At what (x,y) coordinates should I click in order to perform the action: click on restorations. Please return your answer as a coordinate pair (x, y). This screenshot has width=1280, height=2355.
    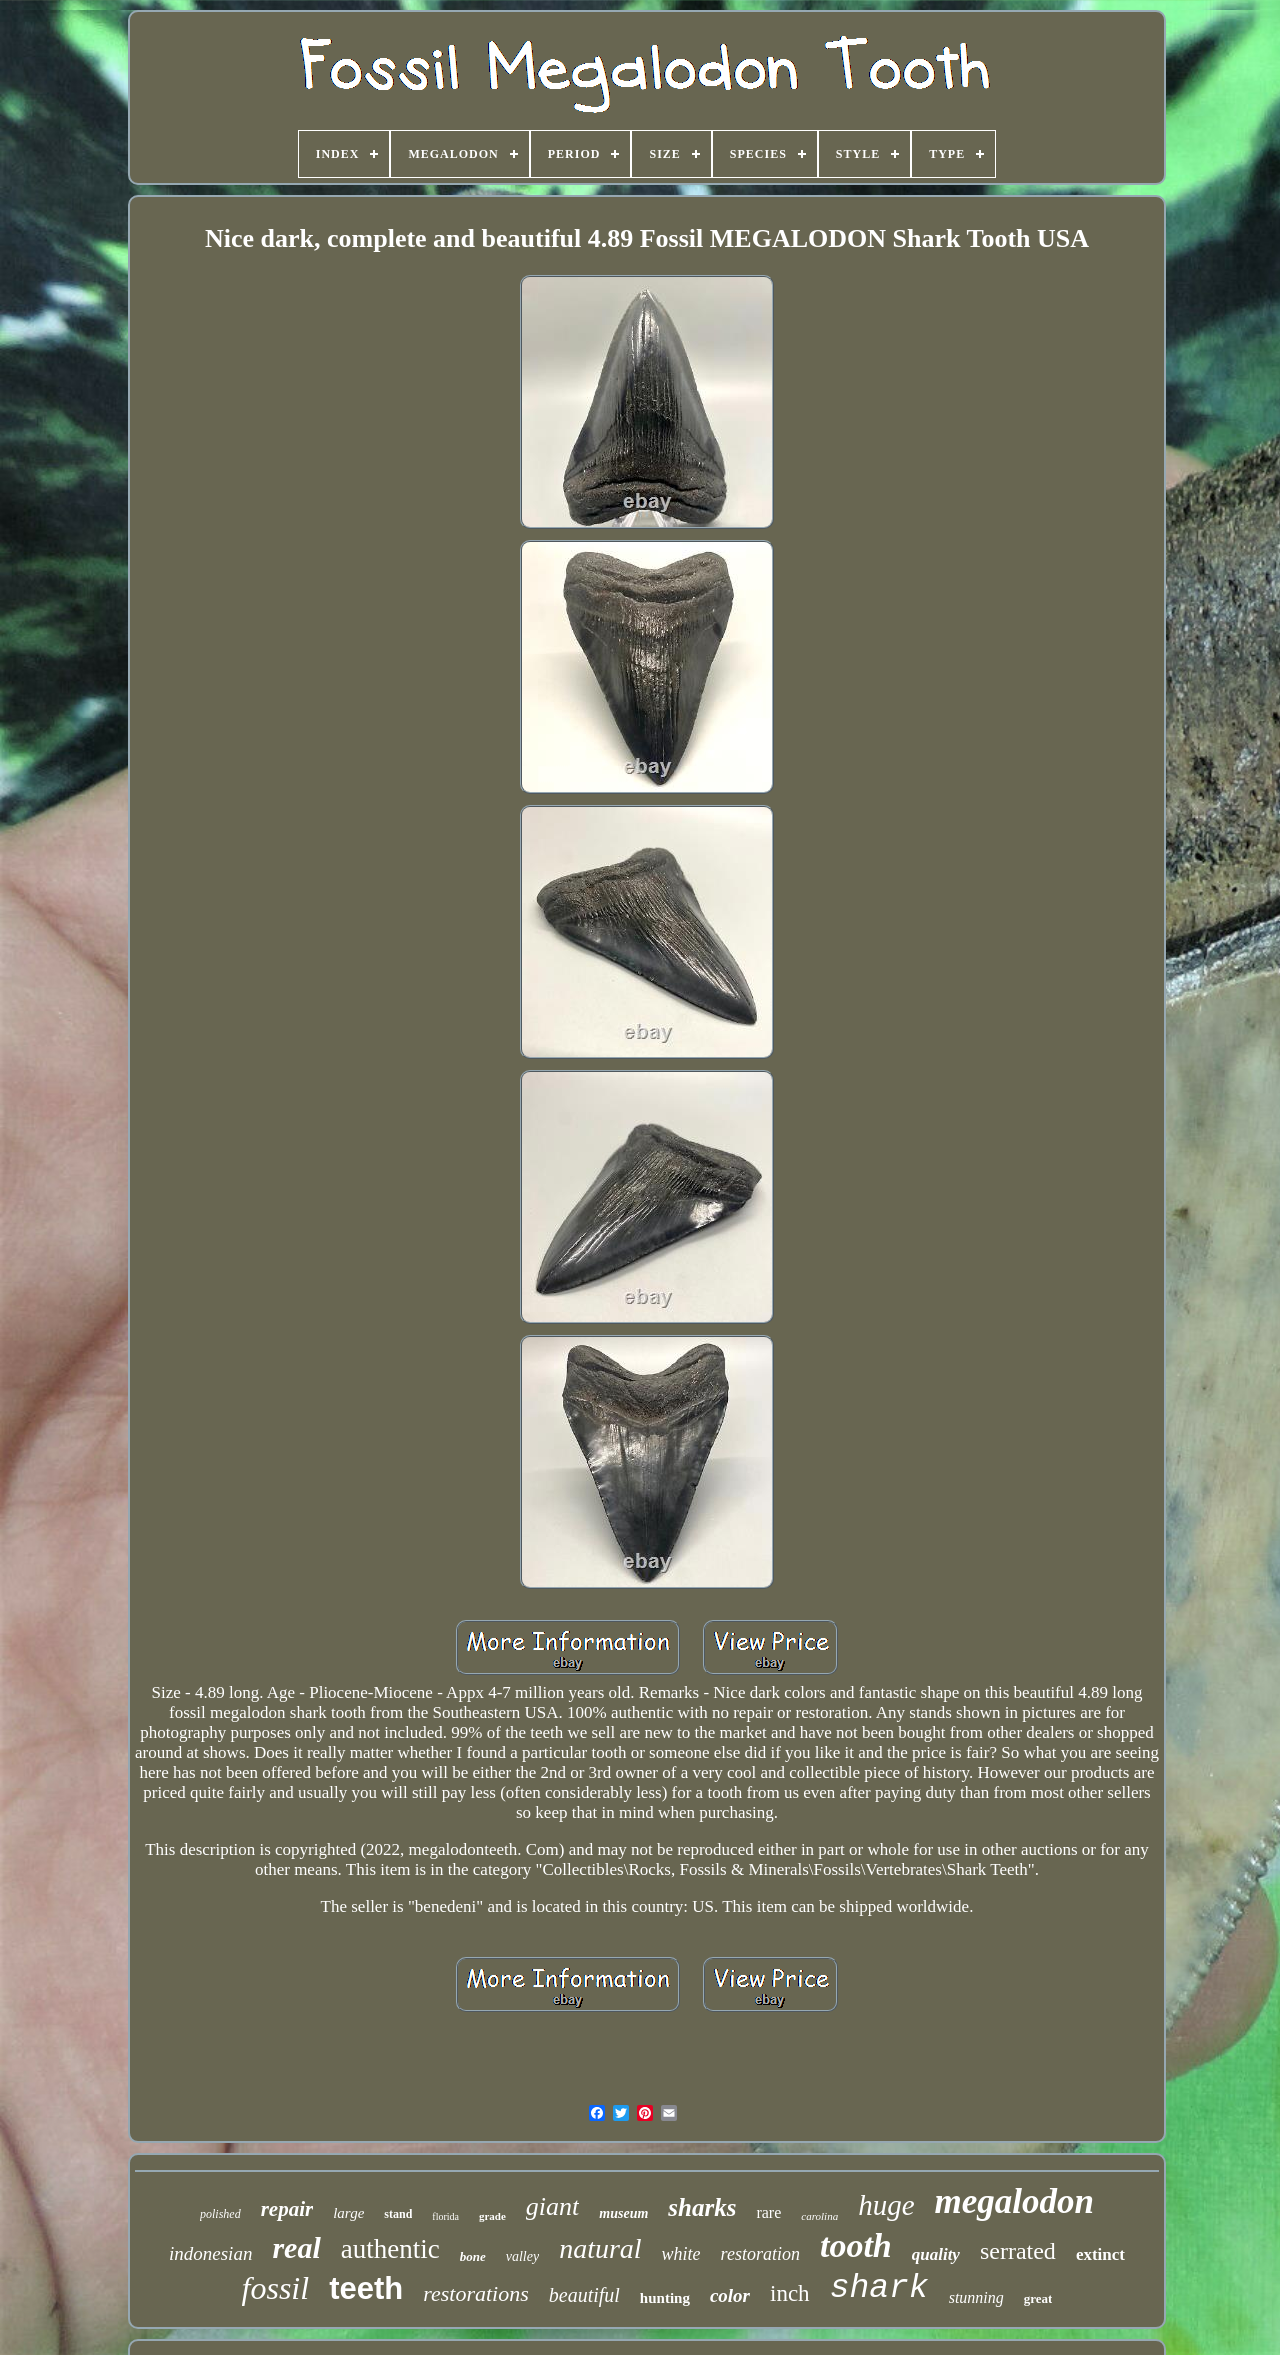
    Looking at the image, I should click on (476, 2293).